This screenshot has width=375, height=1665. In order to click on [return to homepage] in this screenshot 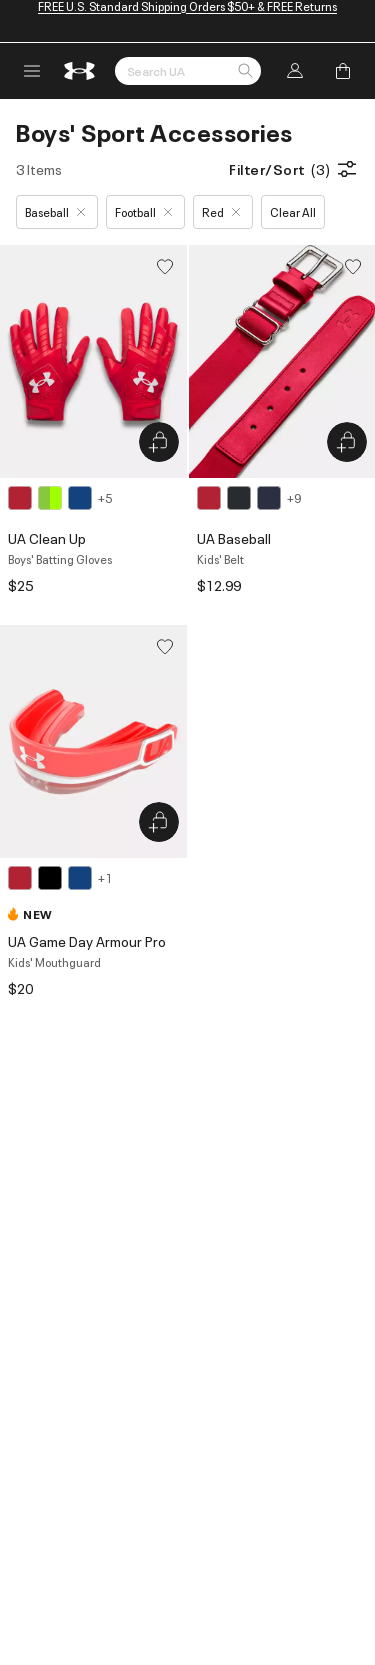, I will do `click(80, 71)`.